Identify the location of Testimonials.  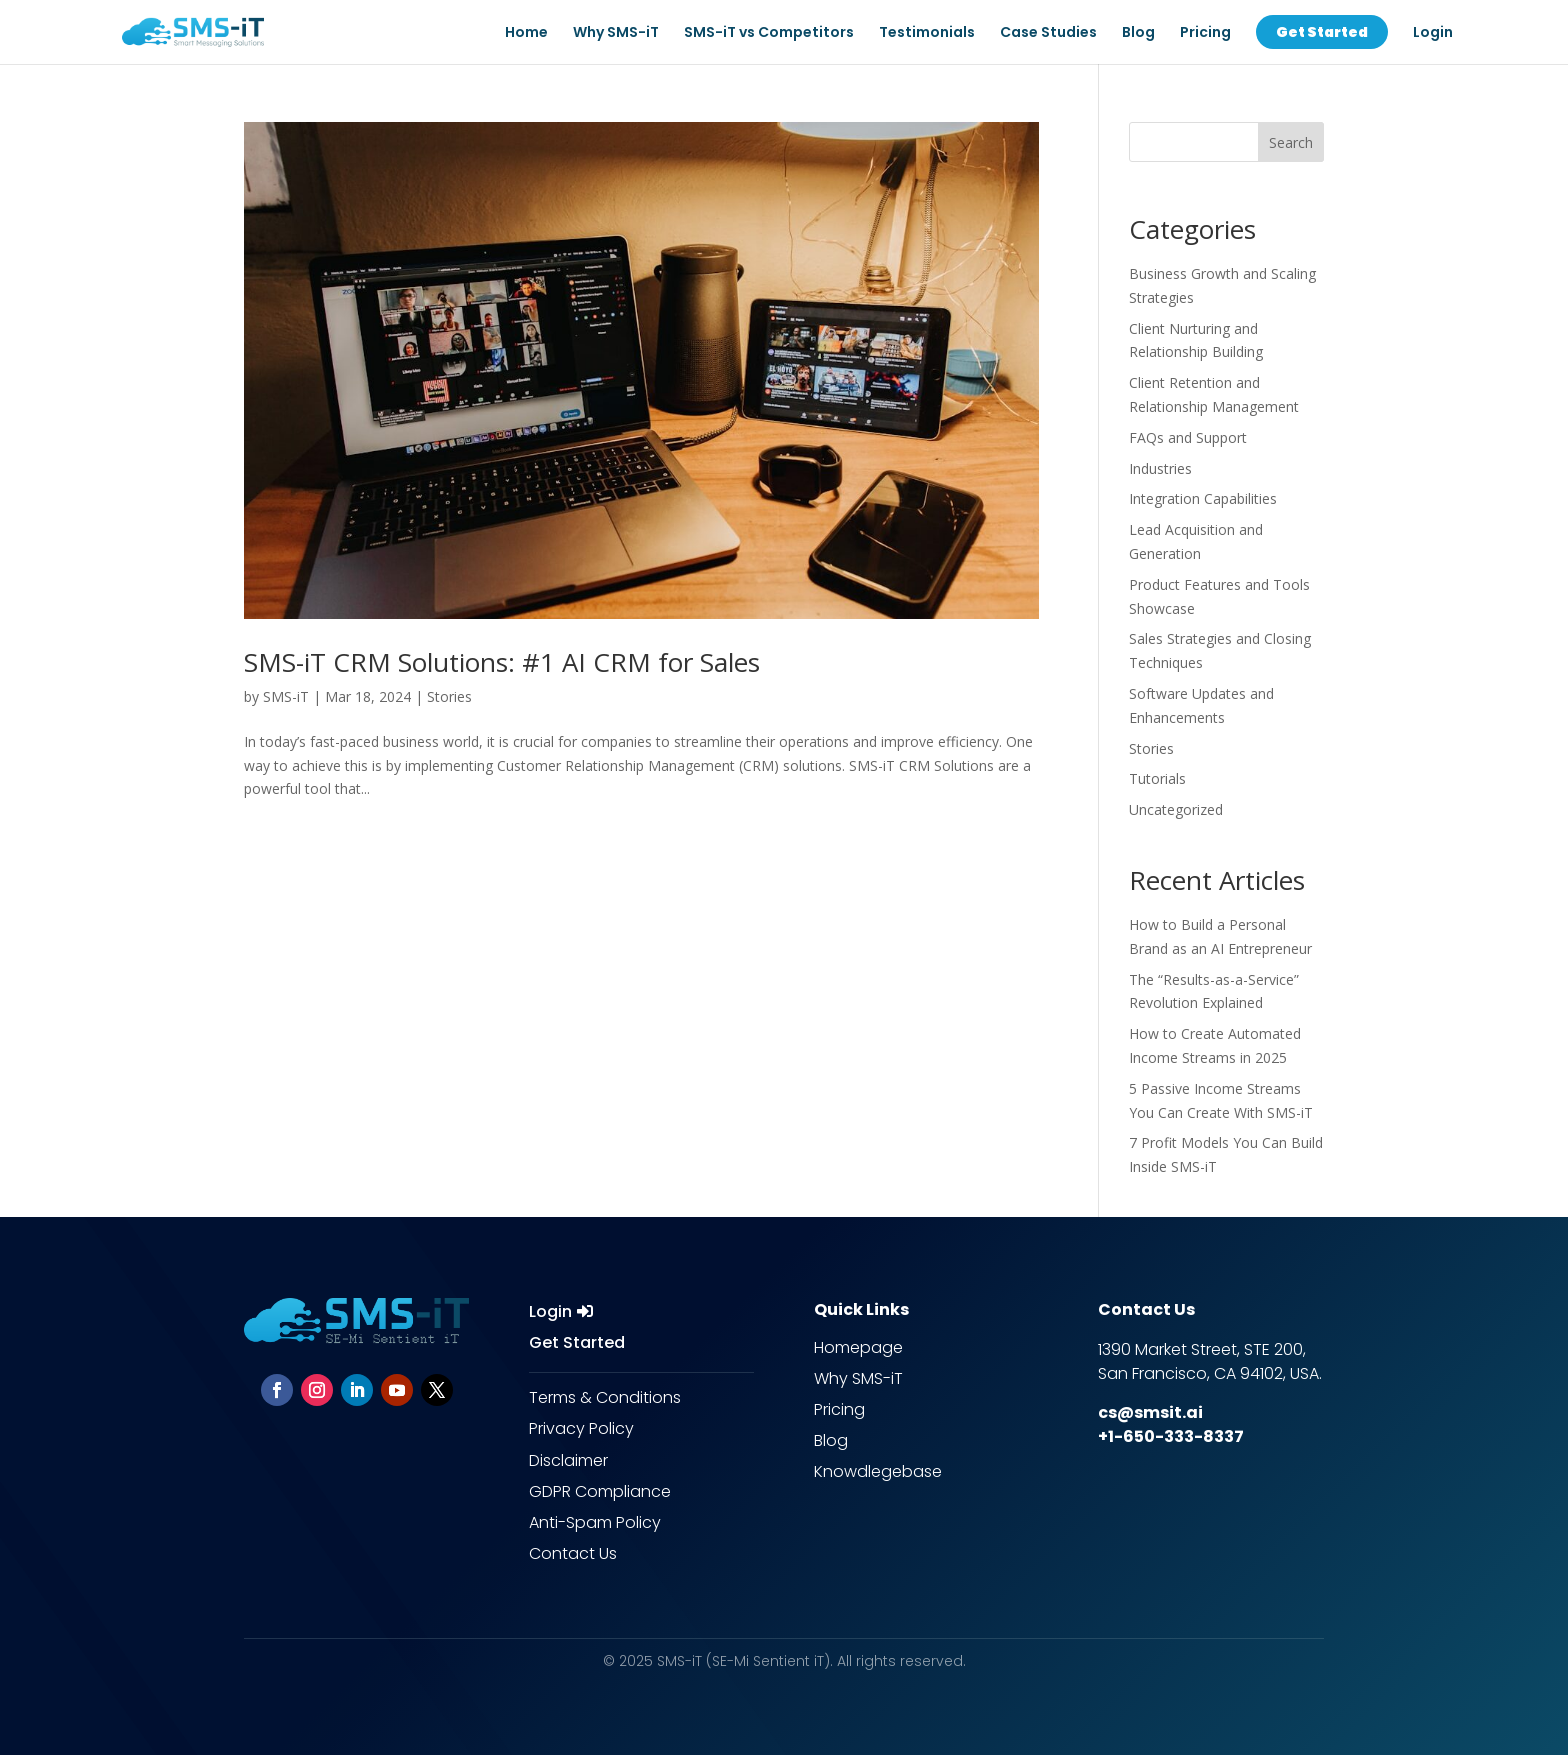
(927, 33).